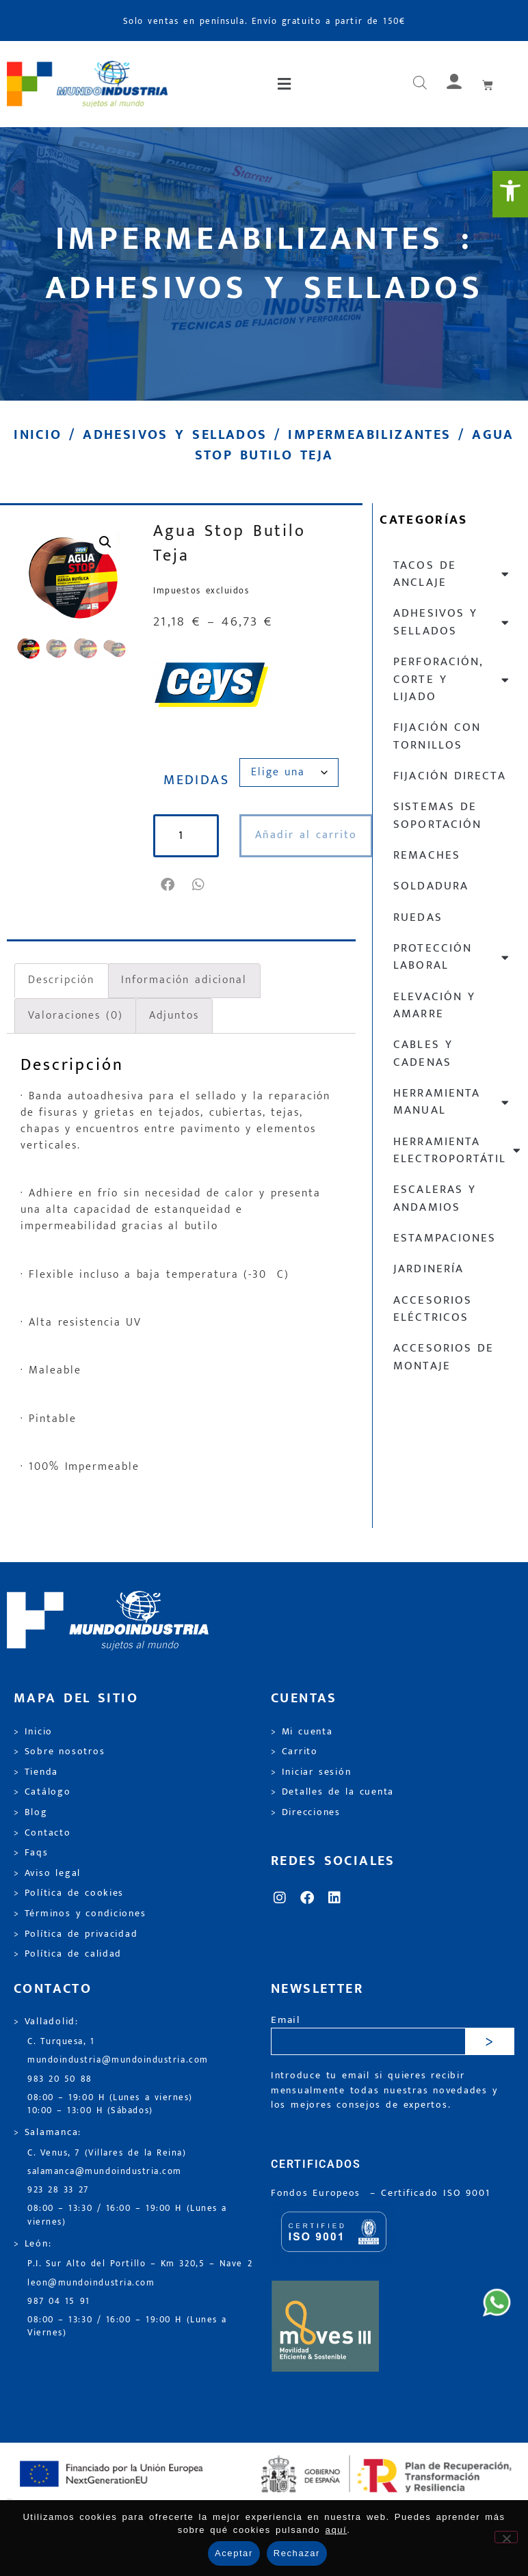 This screenshot has height=2576, width=528. Describe the element at coordinates (59, 1751) in the screenshot. I see `> Sobre nosotros [link]` at that location.